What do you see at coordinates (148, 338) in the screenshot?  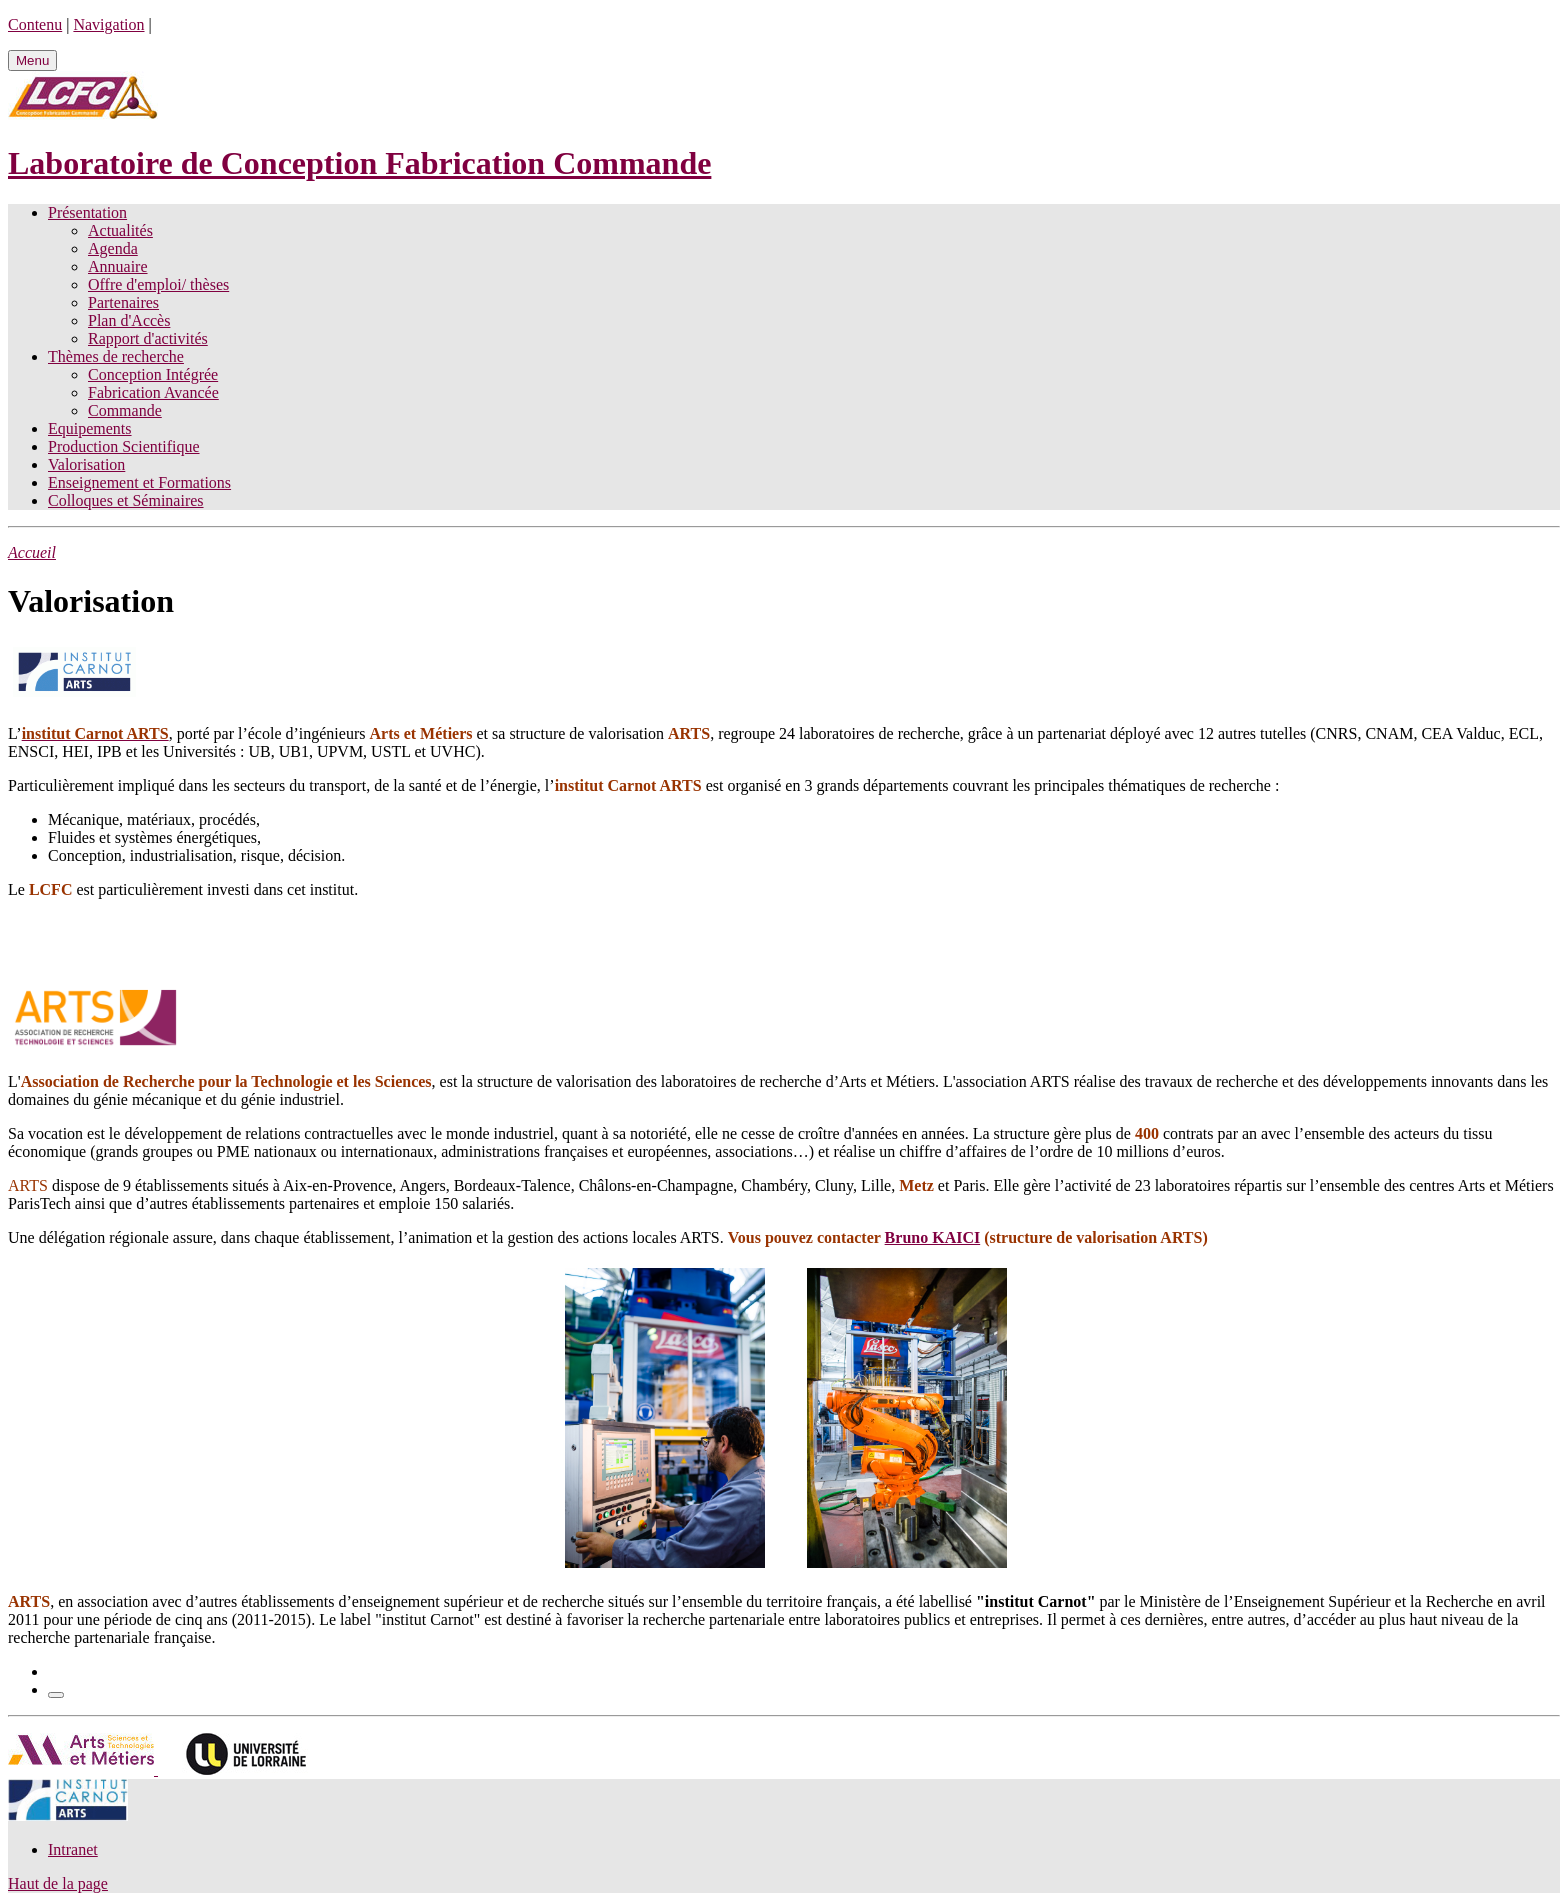 I see `Rapport d'activités` at bounding box center [148, 338].